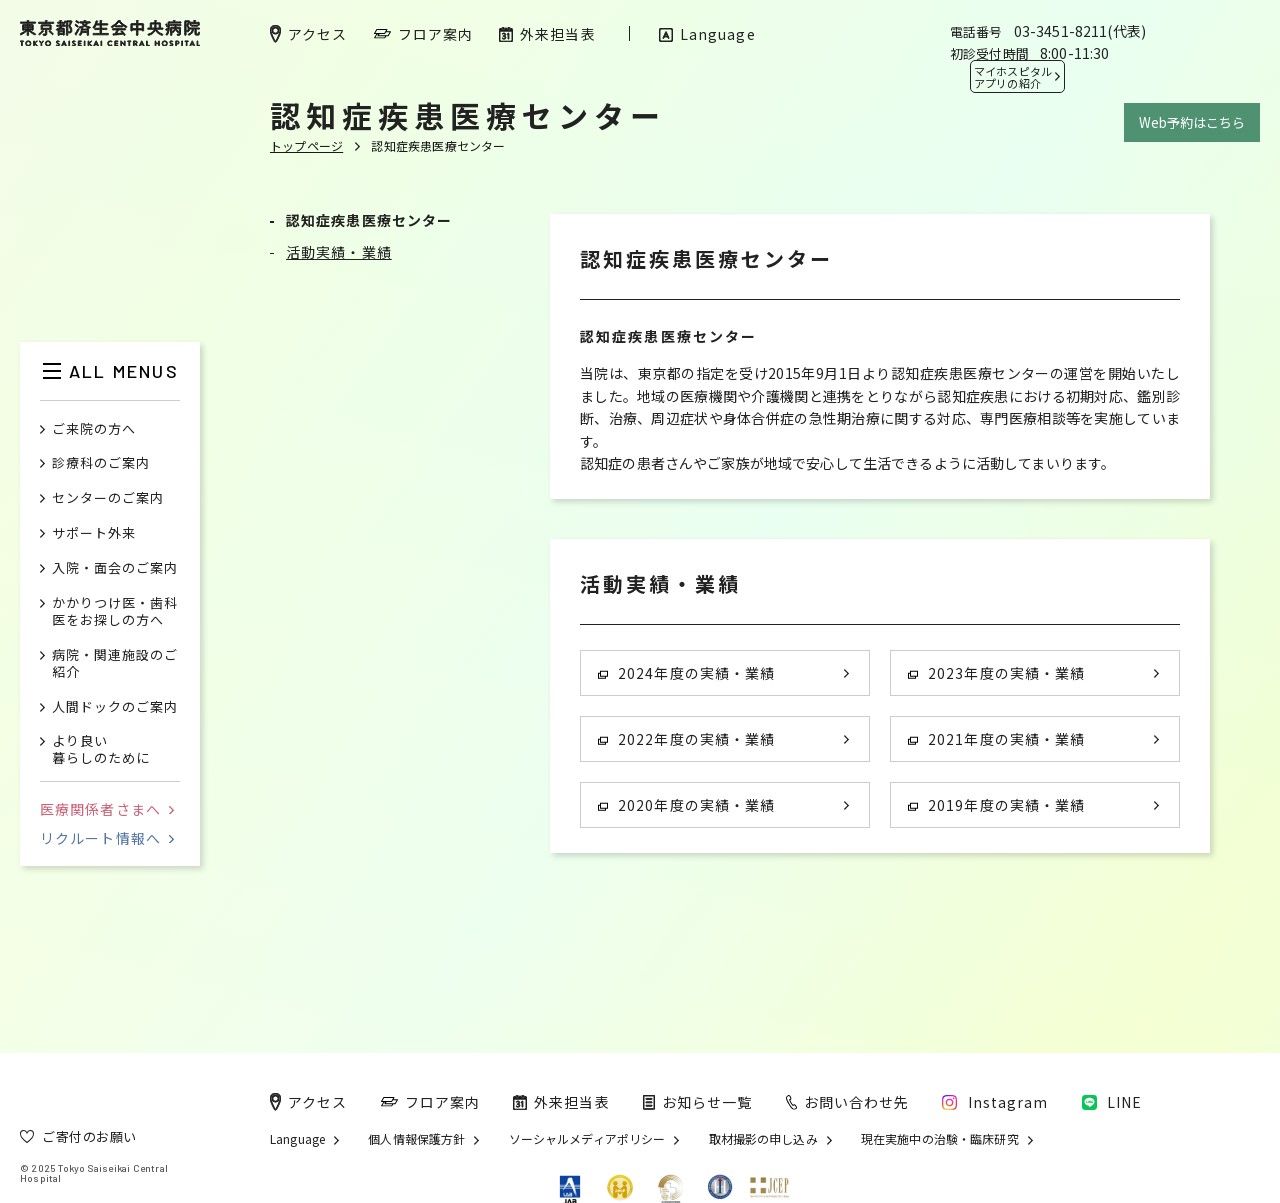  I want to click on サポート外来, so click(94, 533).